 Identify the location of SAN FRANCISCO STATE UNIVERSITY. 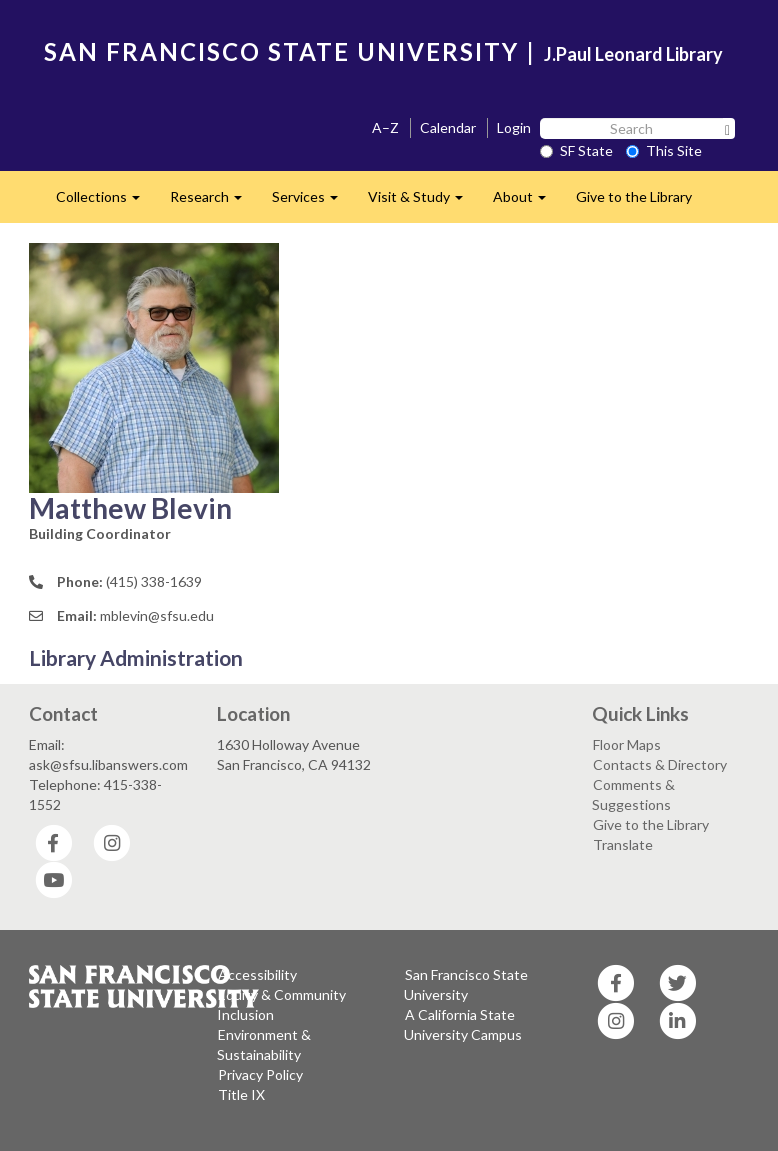
(281, 51).